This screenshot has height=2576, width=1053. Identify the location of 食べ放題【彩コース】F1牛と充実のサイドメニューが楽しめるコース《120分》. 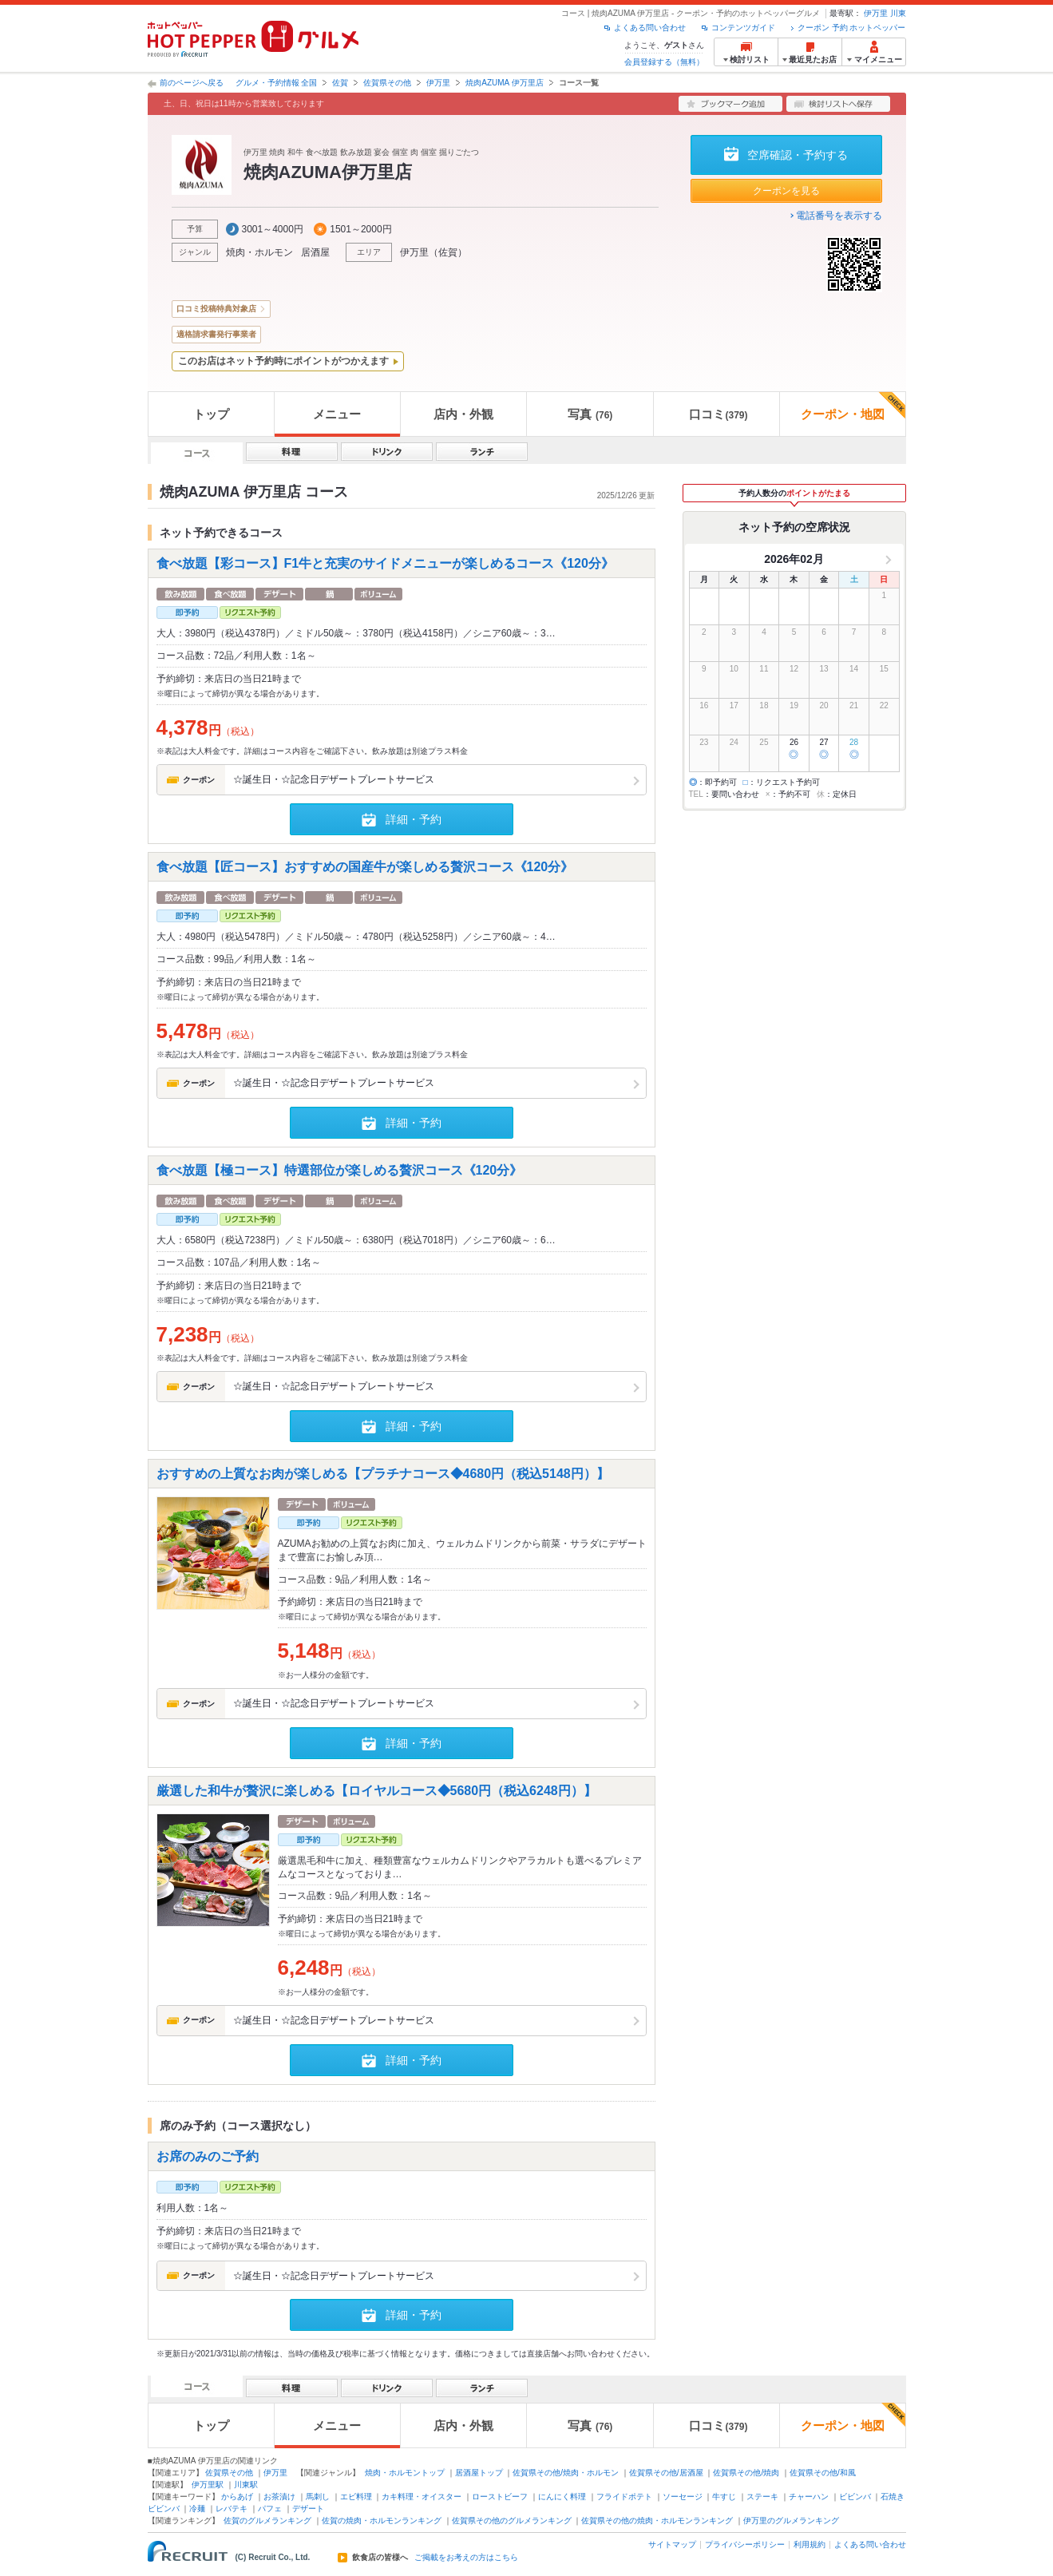
(385, 563).